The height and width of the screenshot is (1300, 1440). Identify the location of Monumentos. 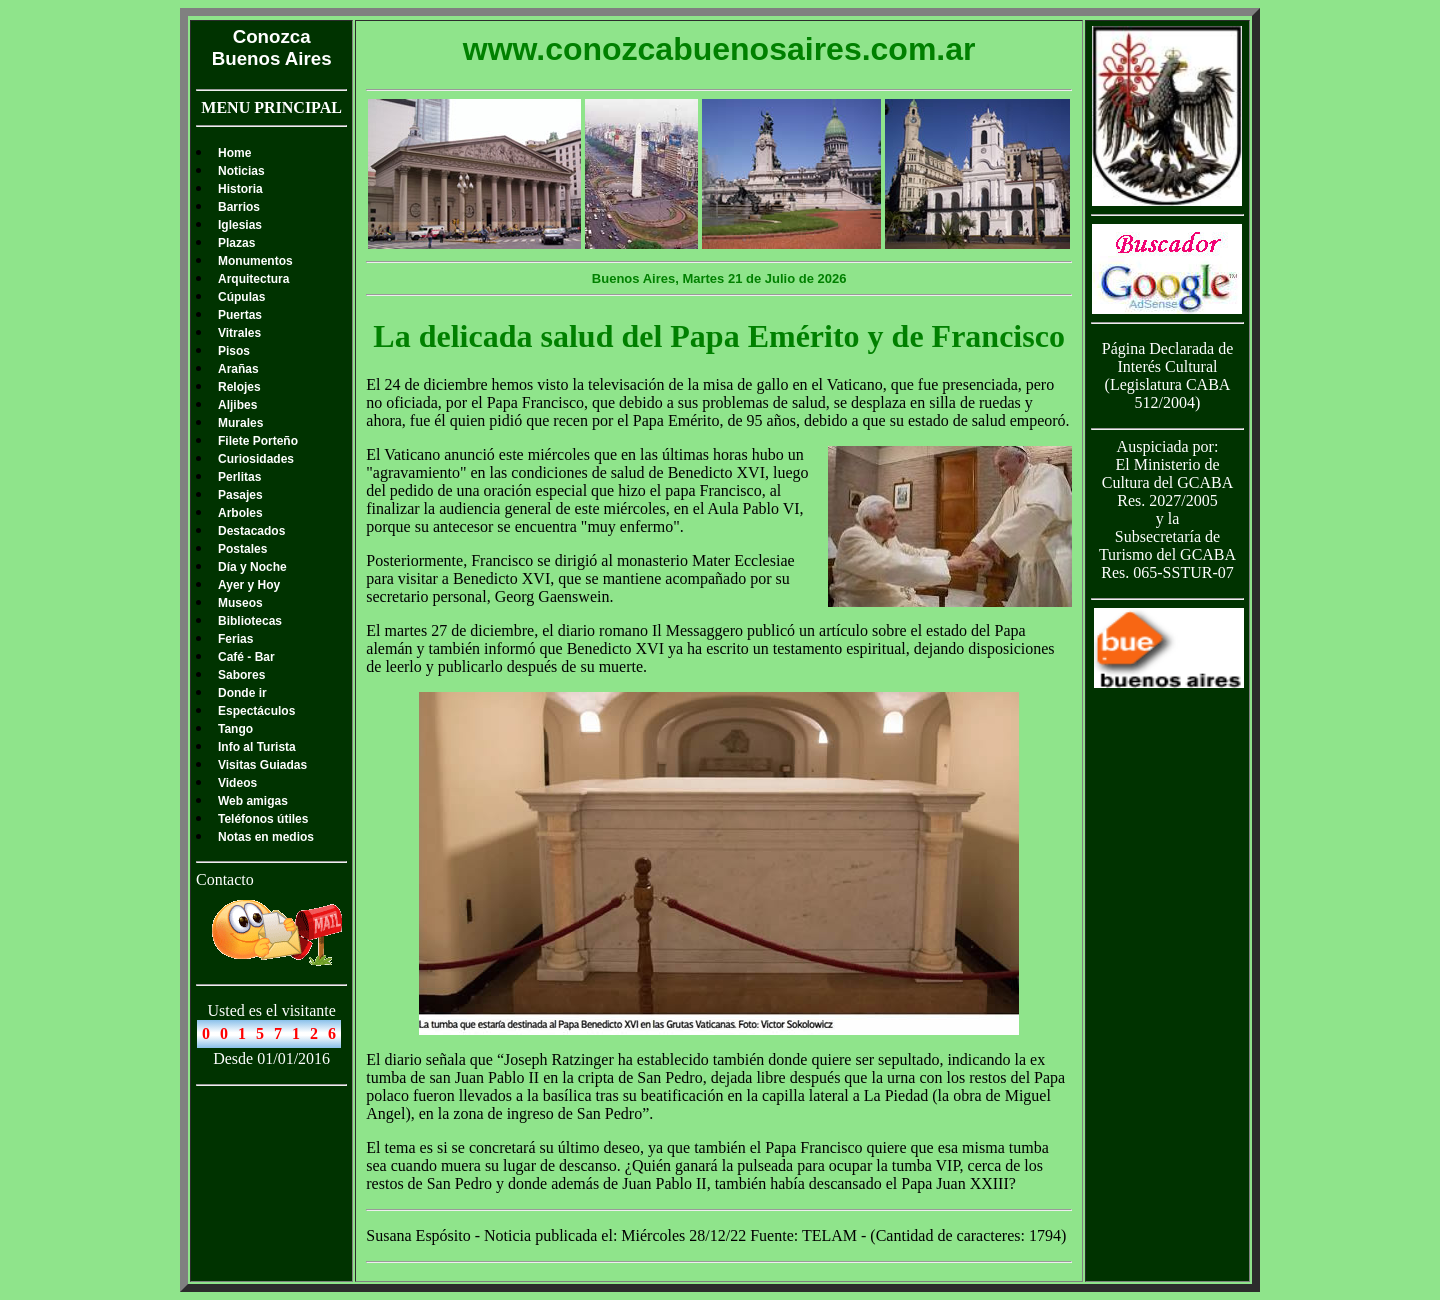
(255, 261).